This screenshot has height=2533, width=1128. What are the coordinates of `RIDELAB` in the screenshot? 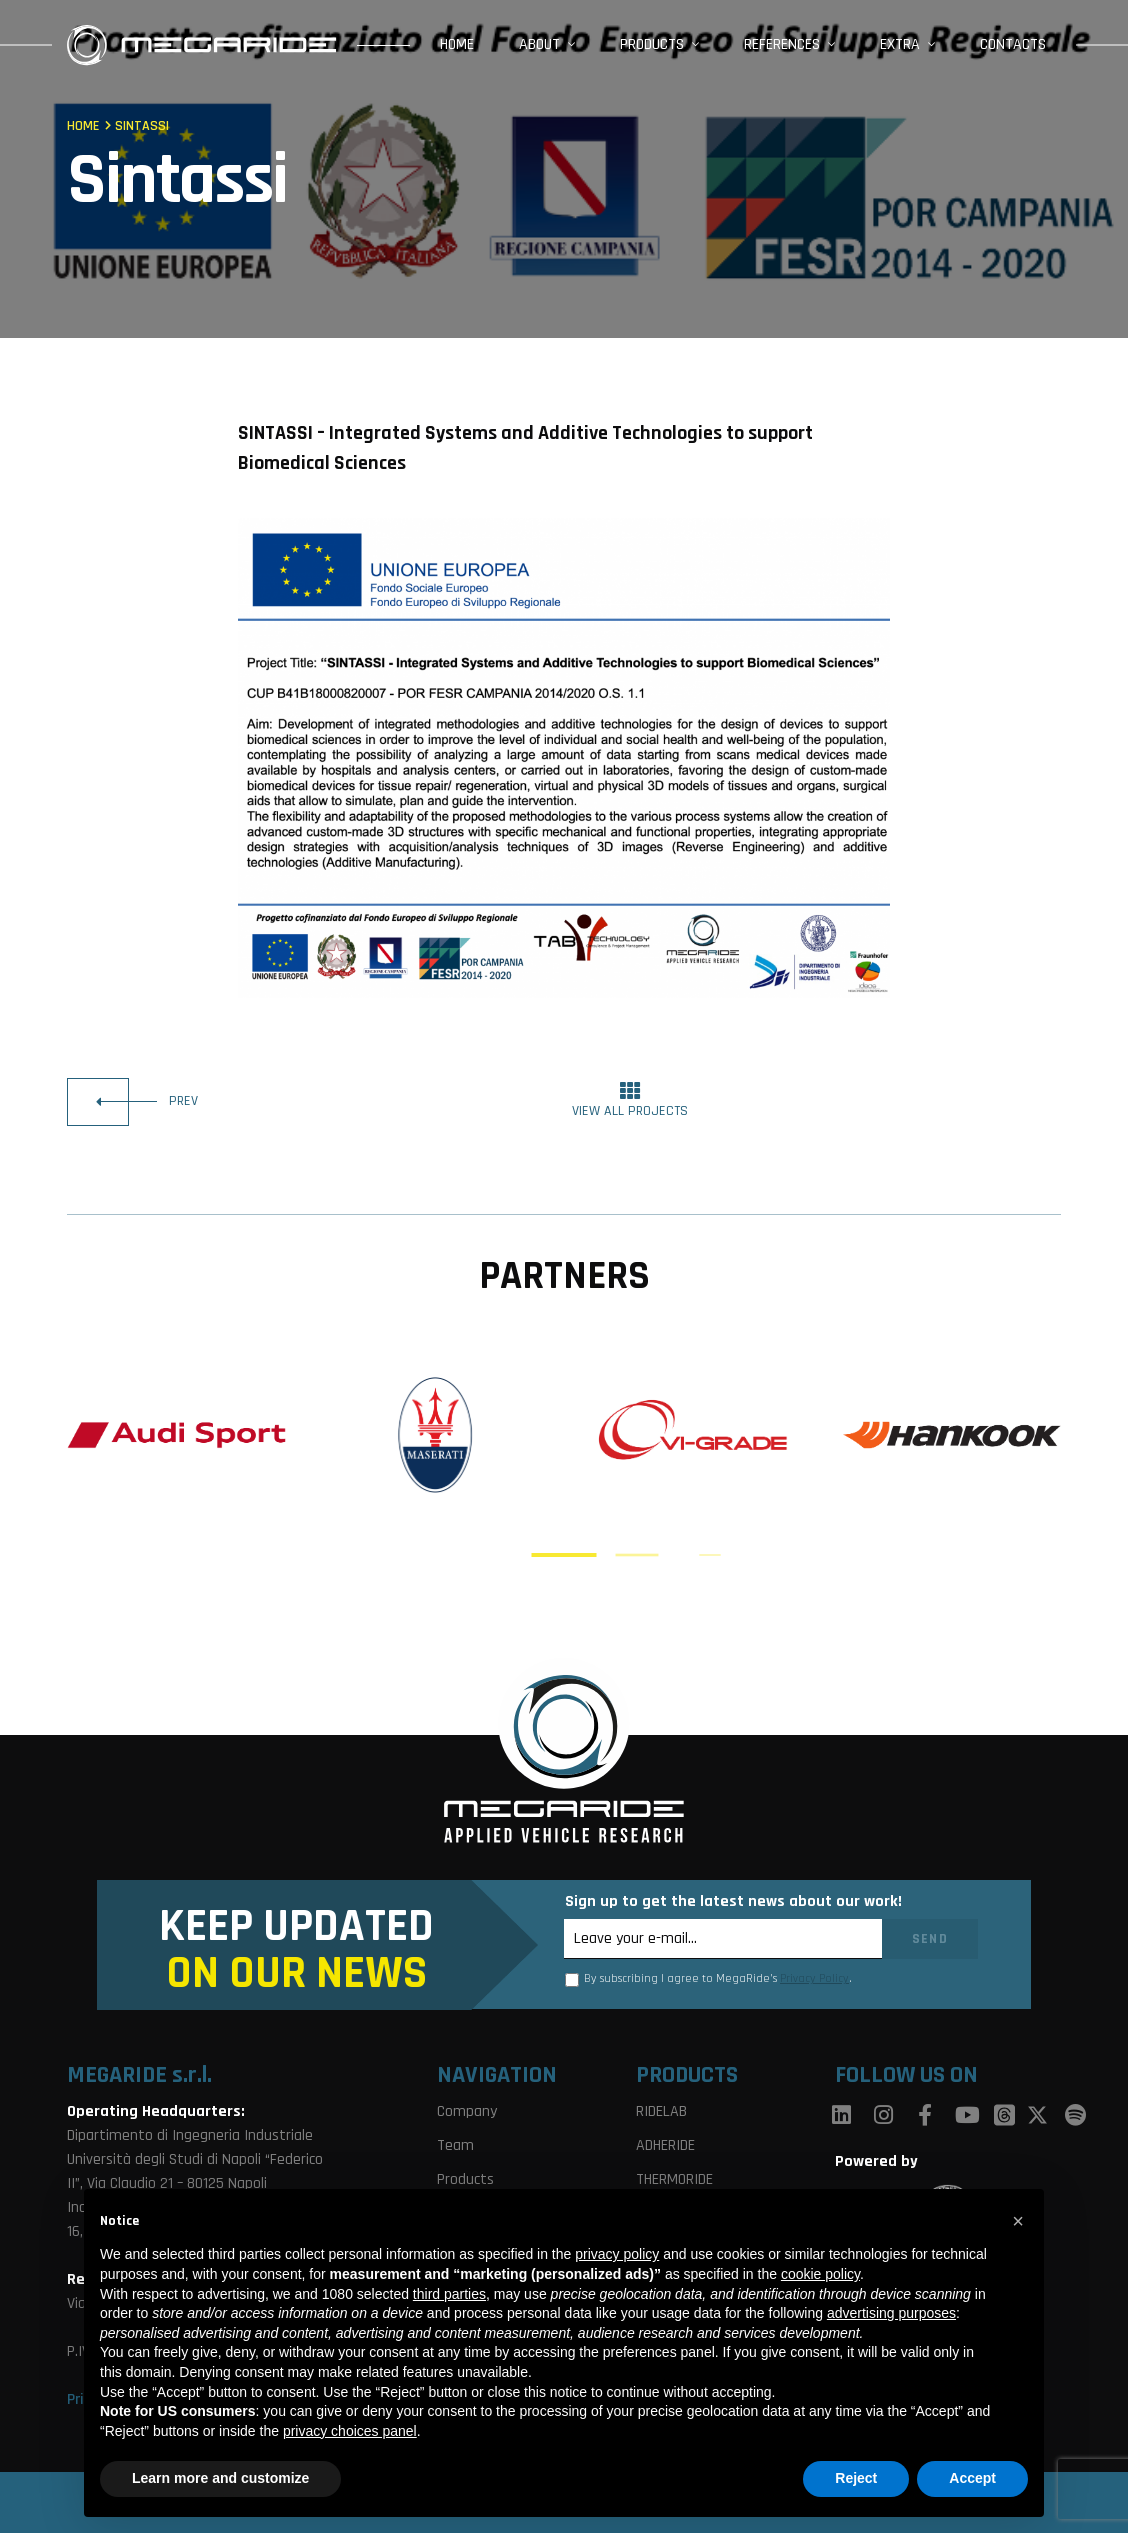 It's located at (661, 2111).